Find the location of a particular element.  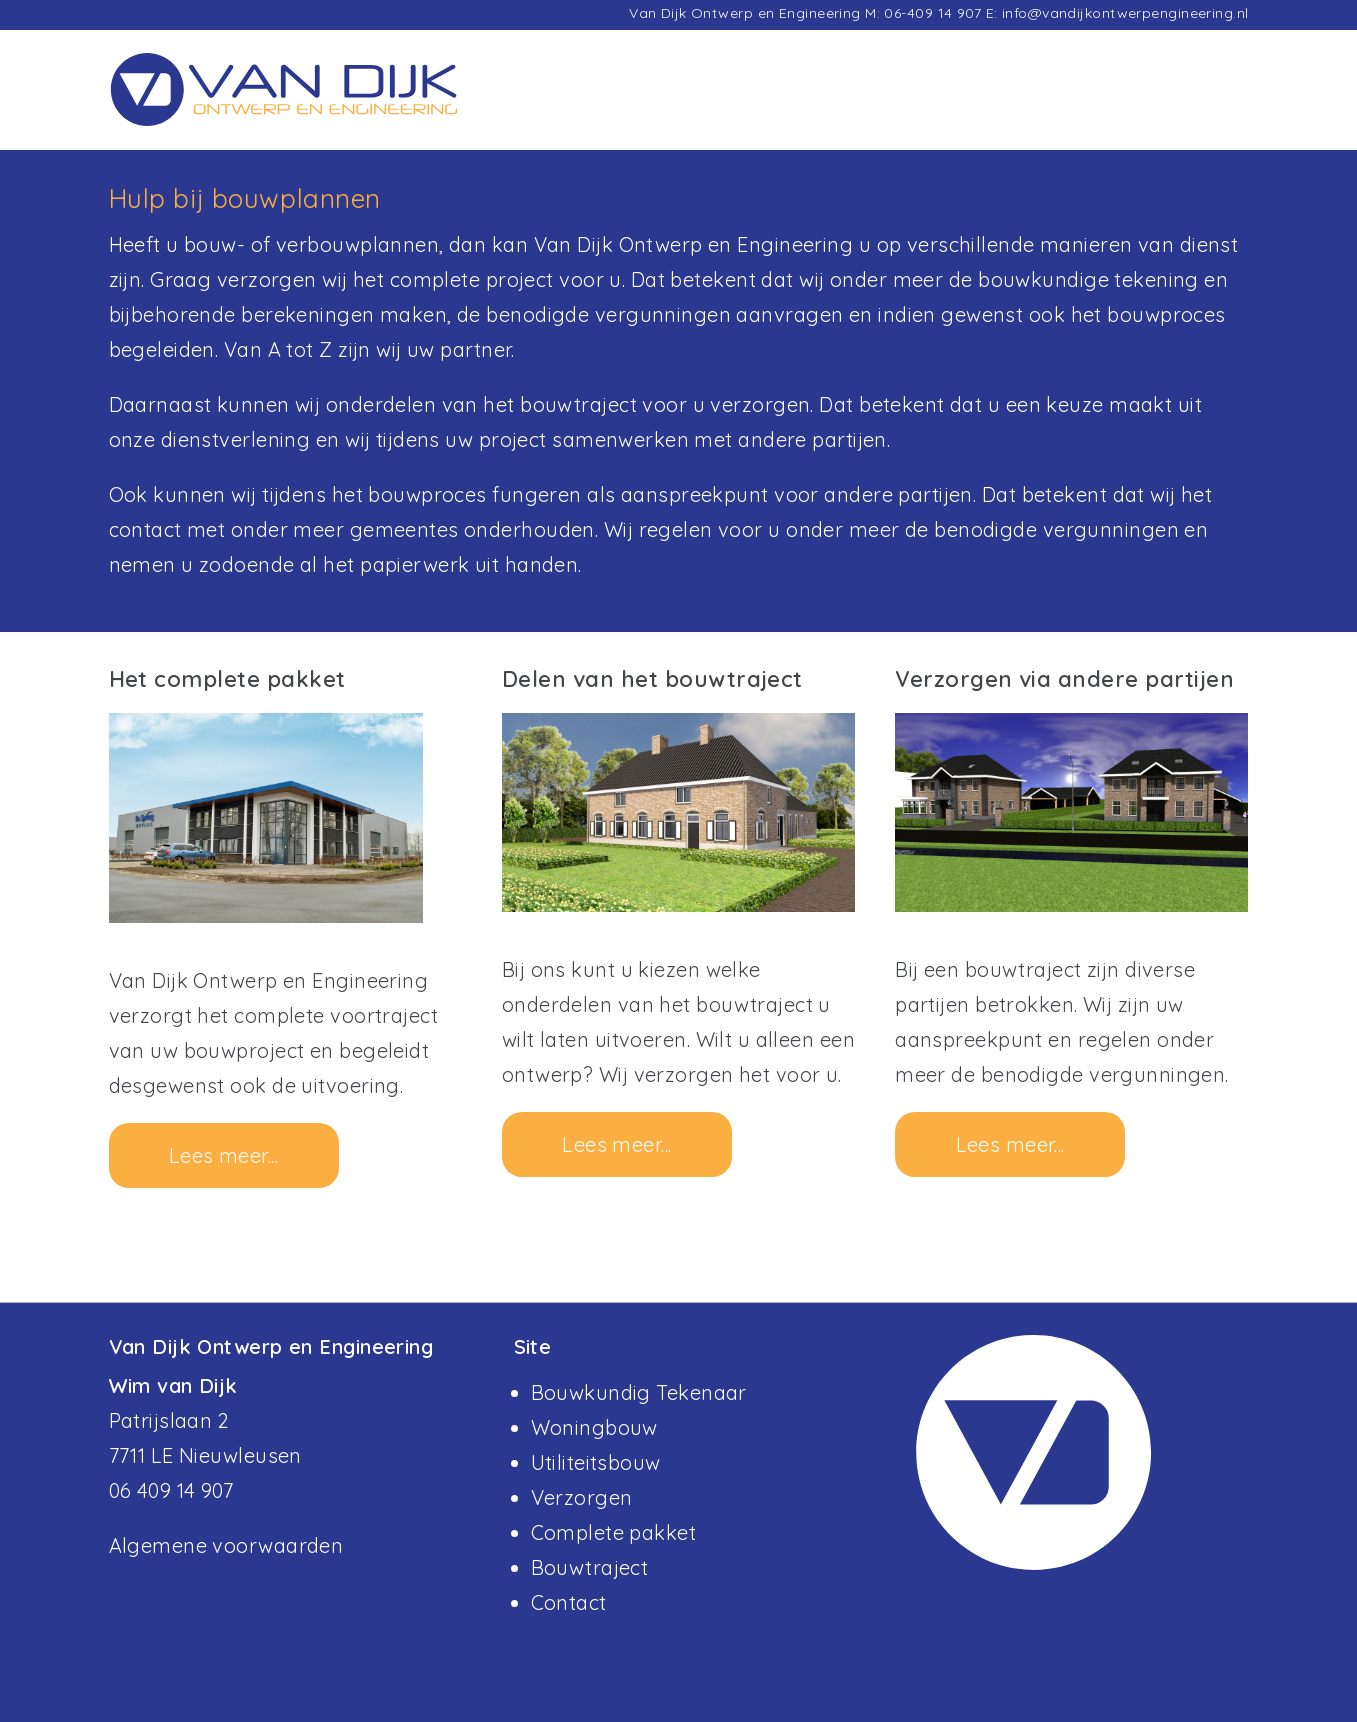

Woningbouw is located at coordinates (594, 1427).